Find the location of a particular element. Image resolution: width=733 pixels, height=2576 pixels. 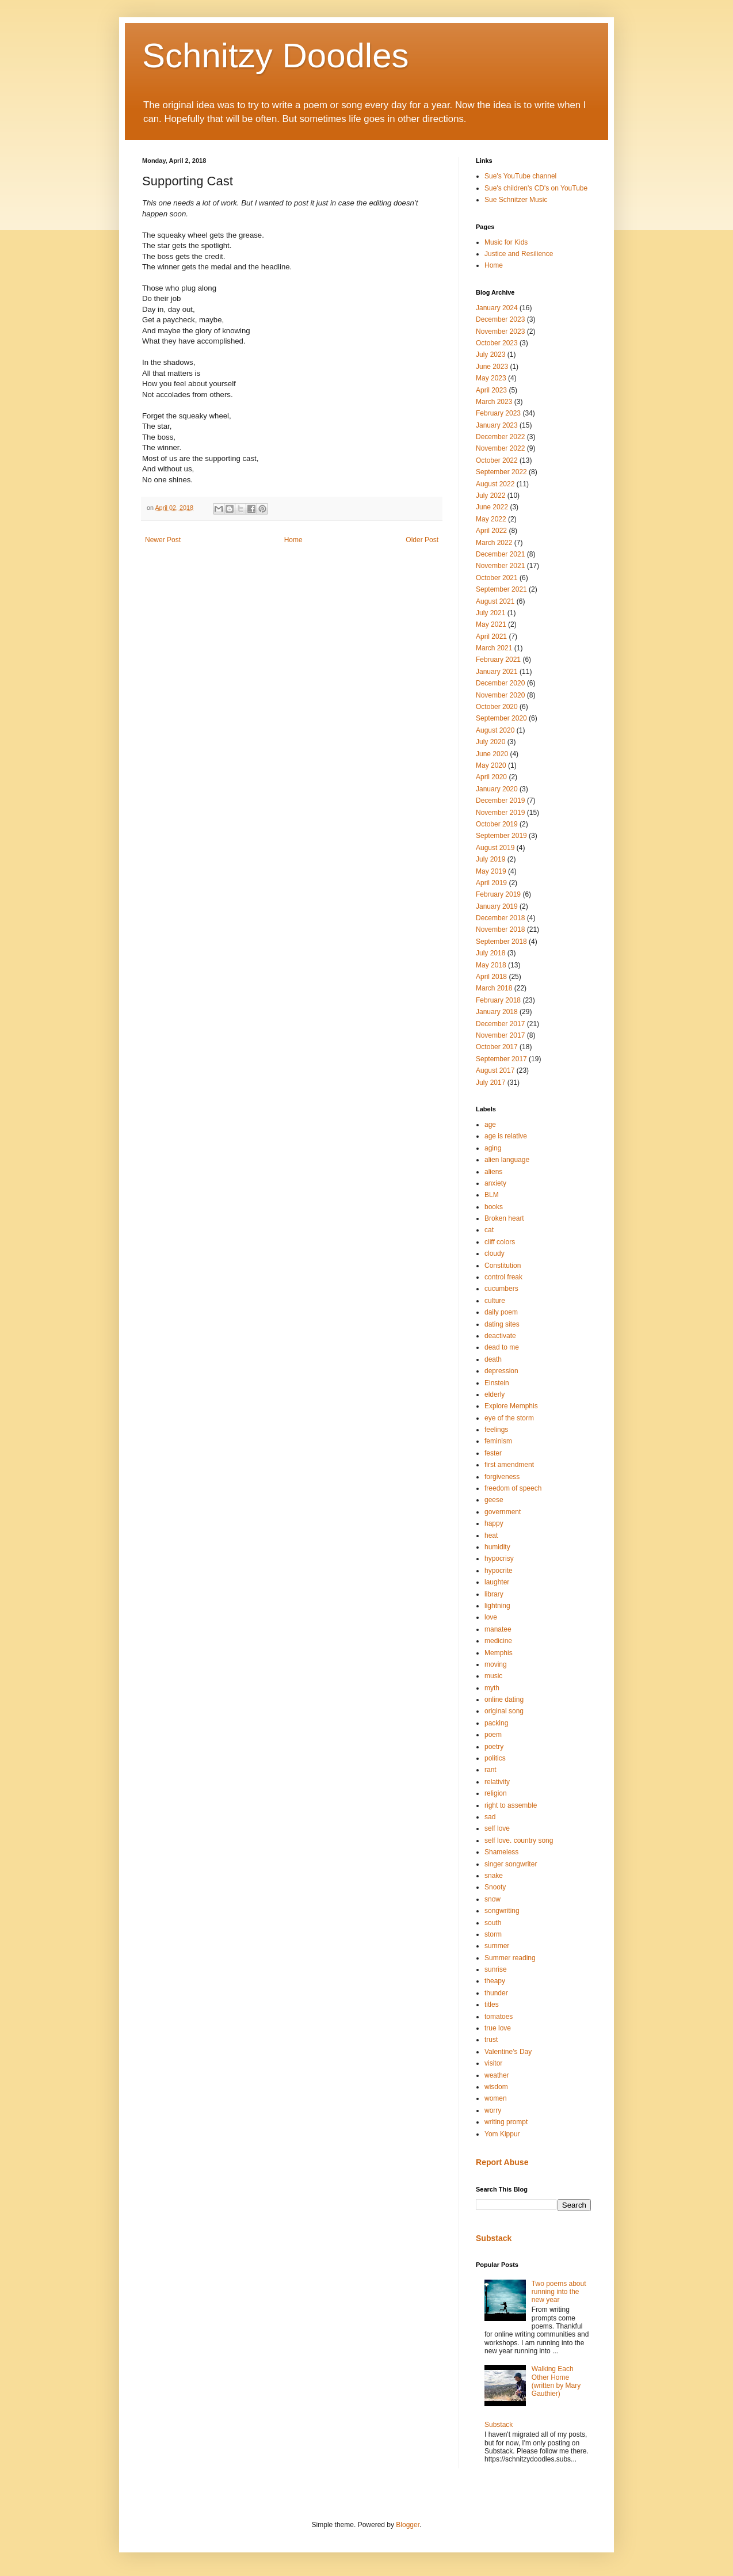

April 2022 is located at coordinates (491, 531).